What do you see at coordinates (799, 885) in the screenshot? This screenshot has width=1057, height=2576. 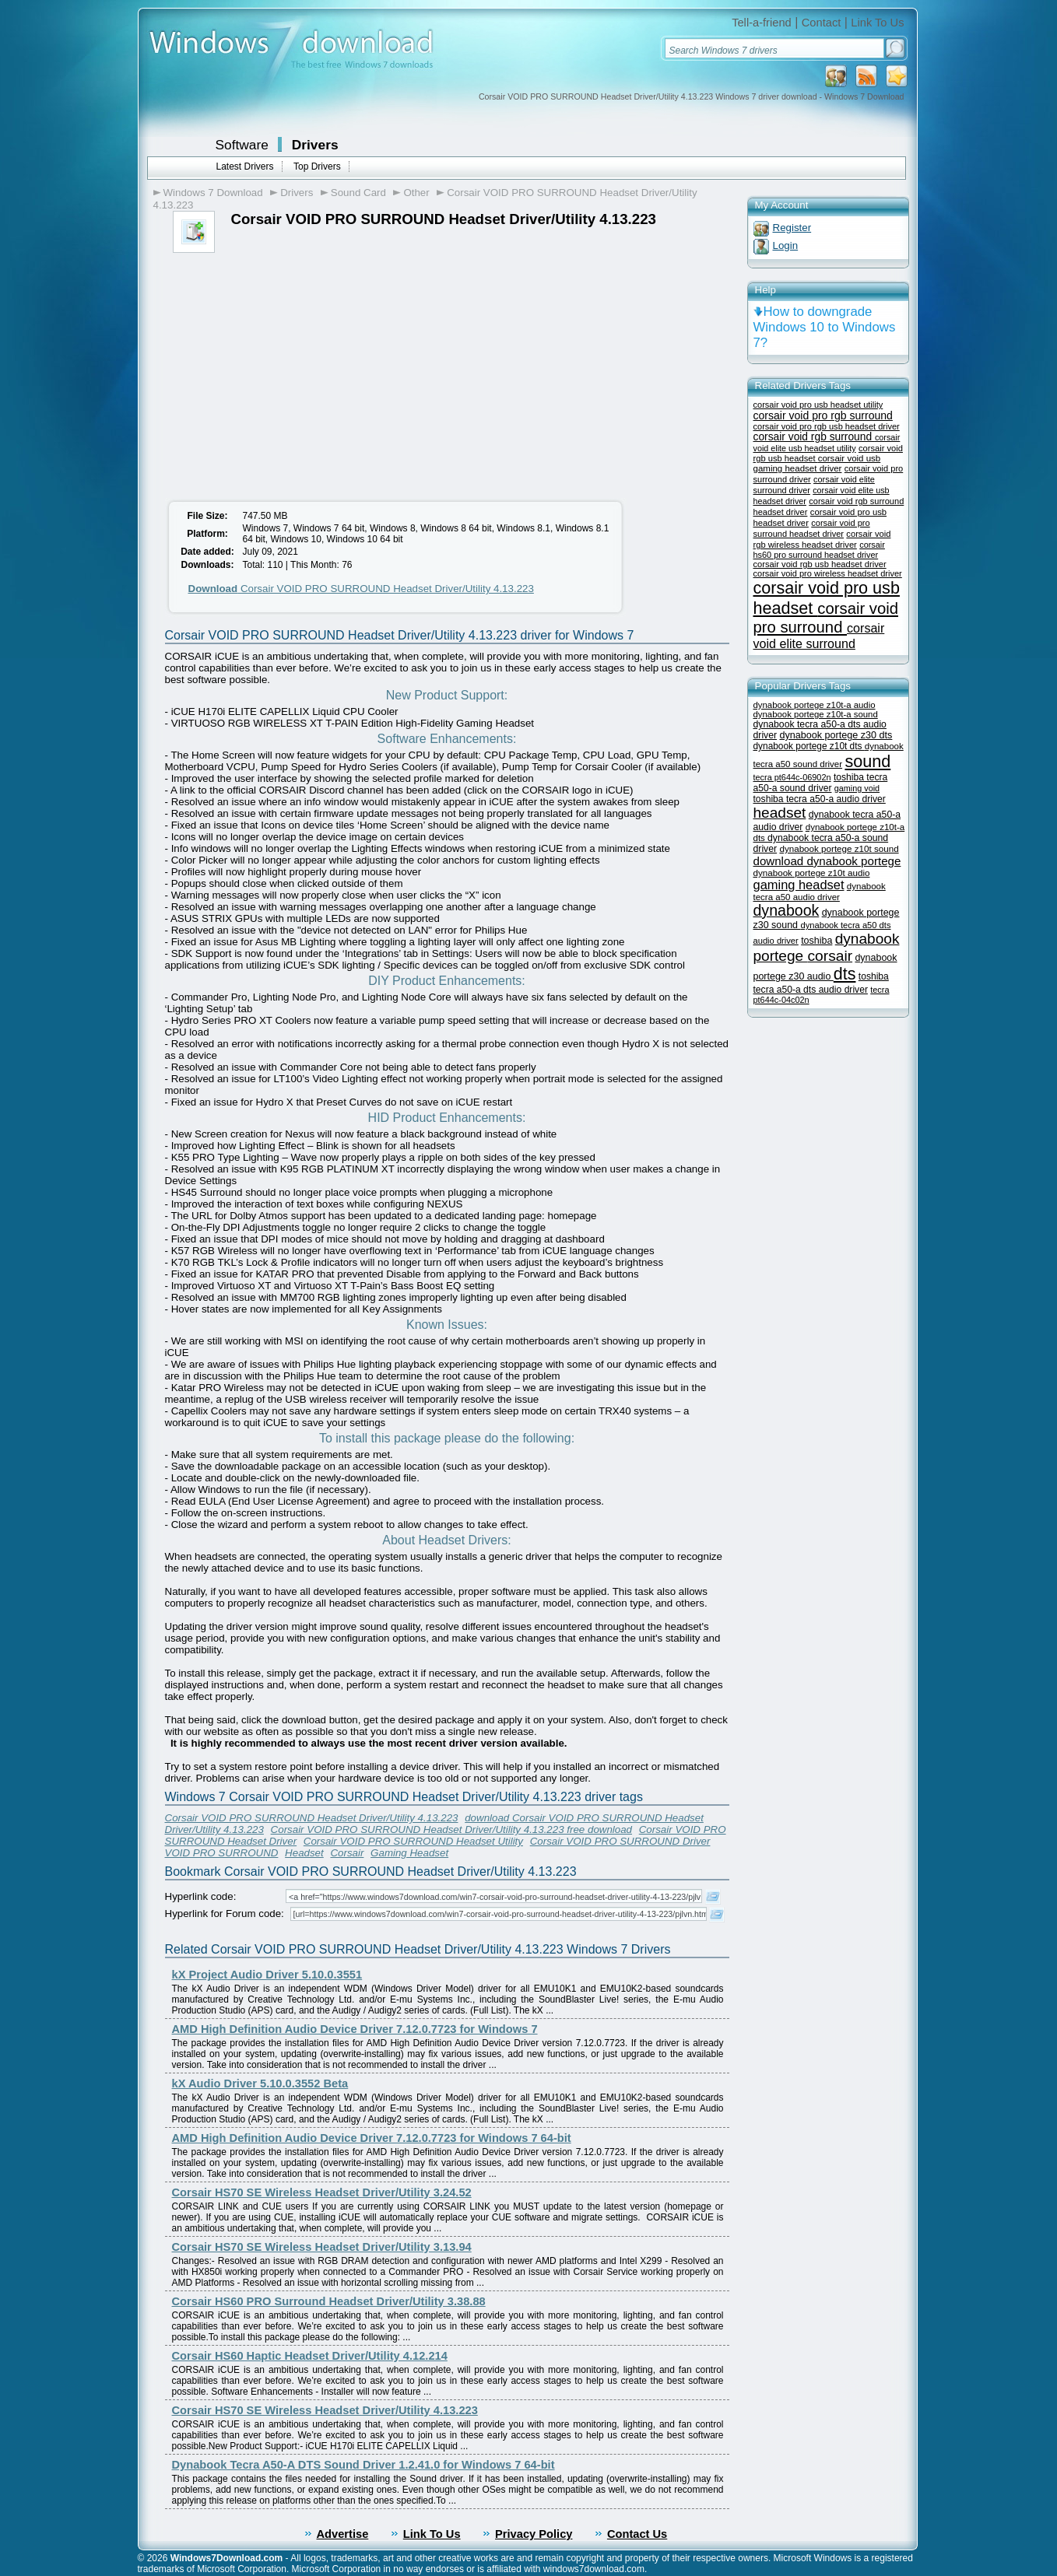 I see `gaming headset` at bounding box center [799, 885].